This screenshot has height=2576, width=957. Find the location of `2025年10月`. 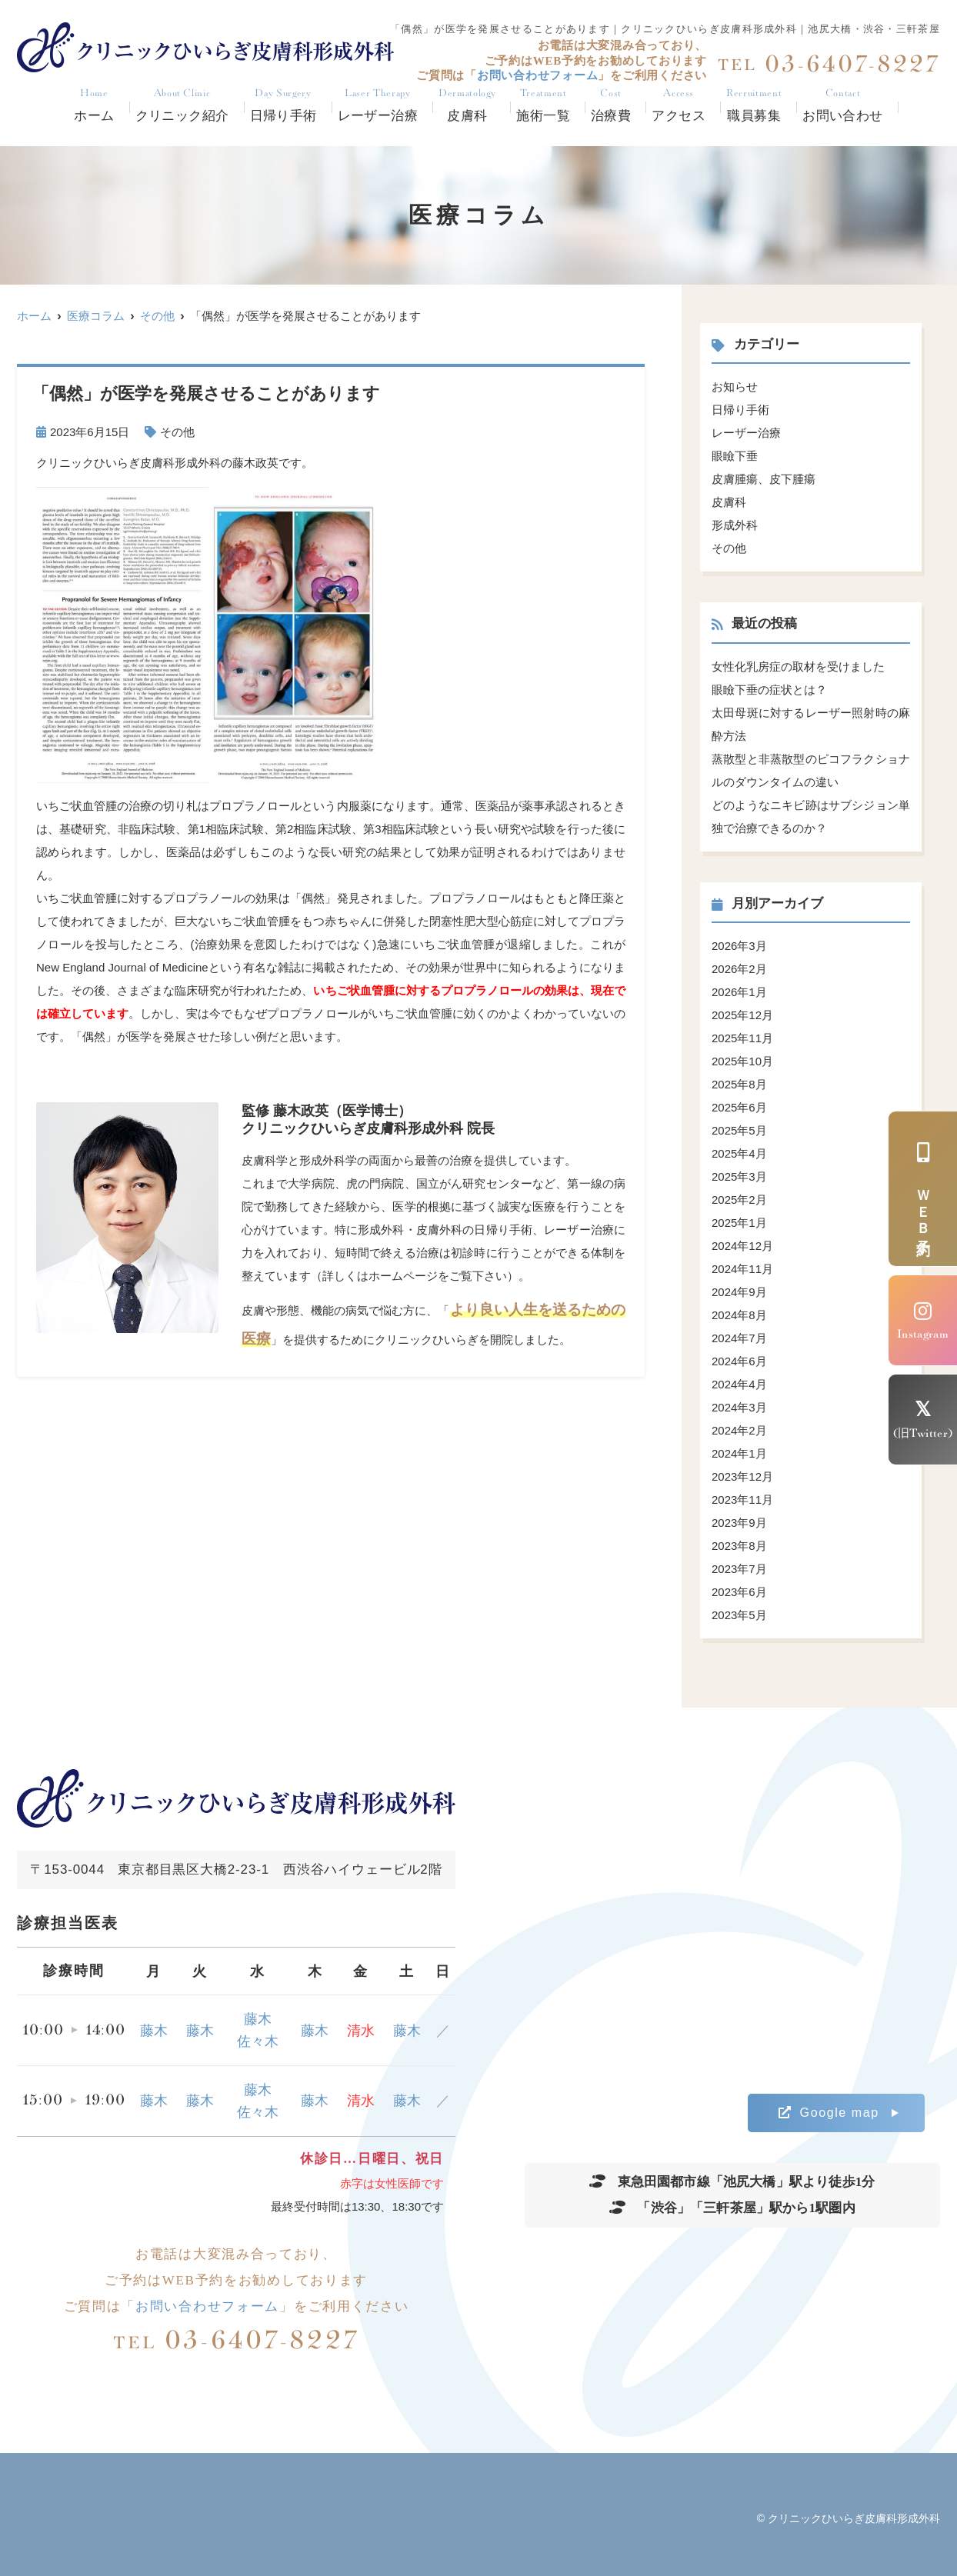

2025年10月 is located at coordinates (742, 1061).